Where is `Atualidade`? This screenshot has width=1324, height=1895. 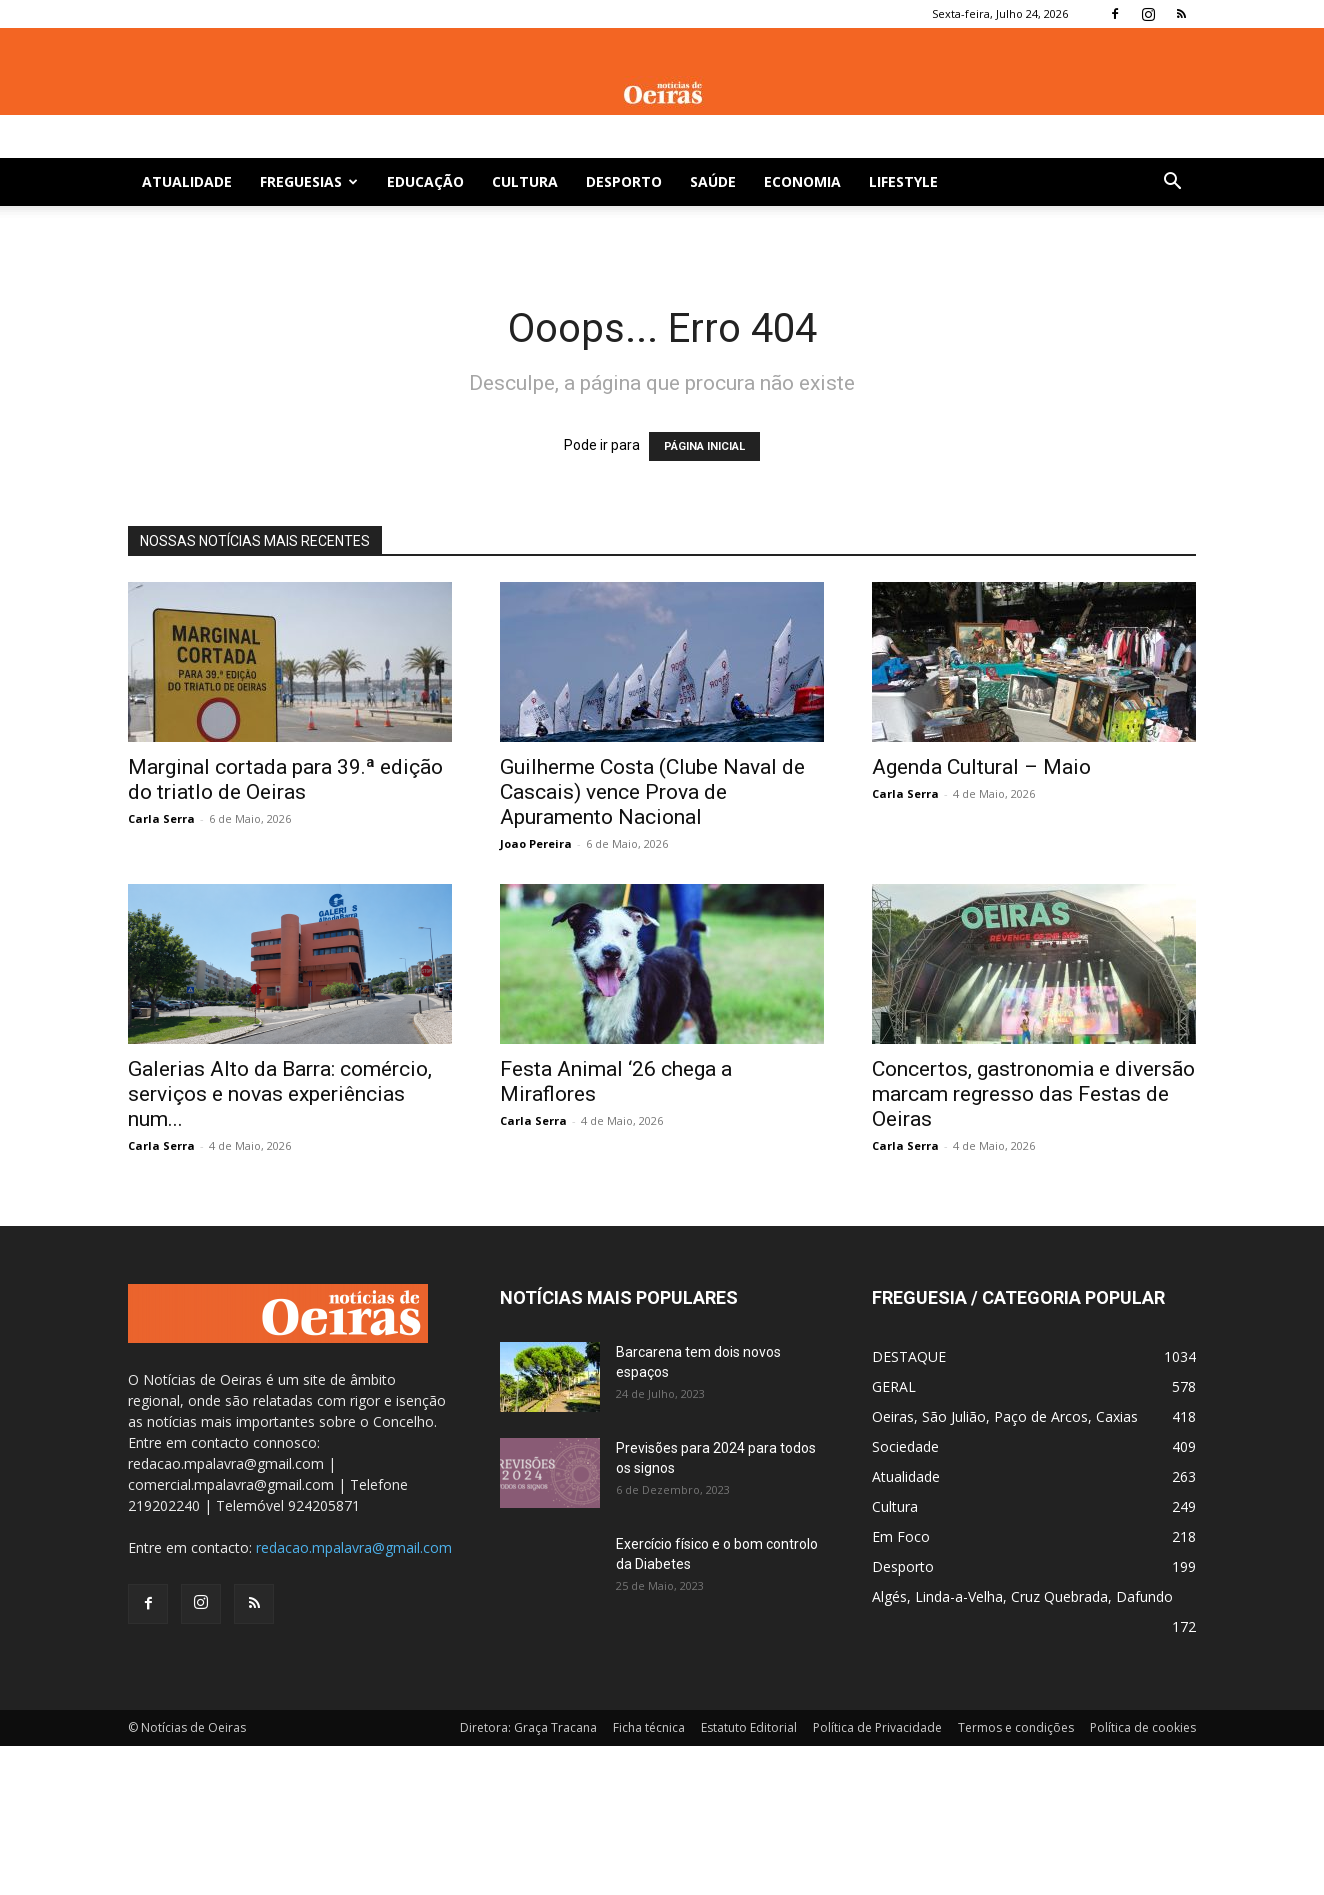
Atualidade is located at coordinates (187, 181).